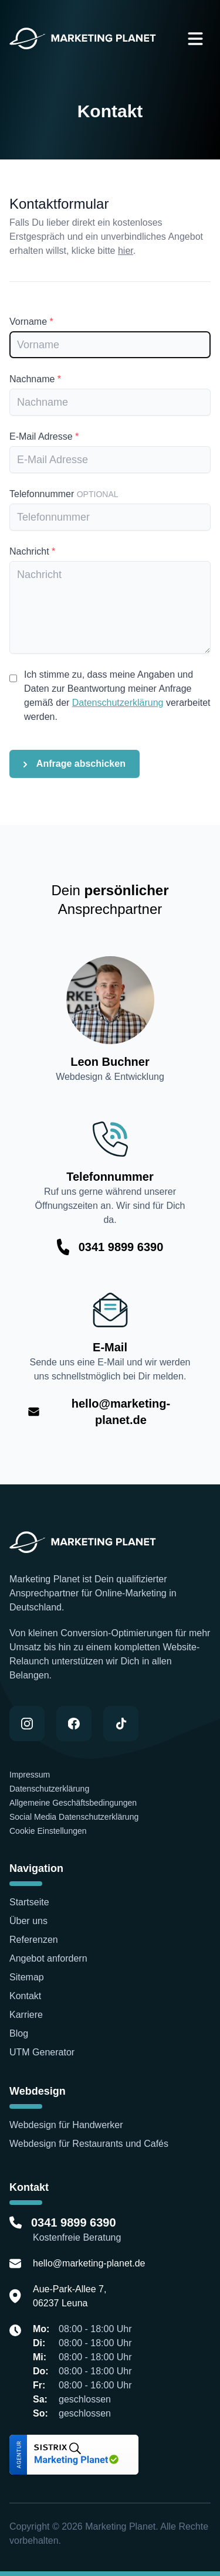 Image resolution: width=220 pixels, height=2576 pixels. I want to click on Webdesign für Handwerker, so click(66, 2125).